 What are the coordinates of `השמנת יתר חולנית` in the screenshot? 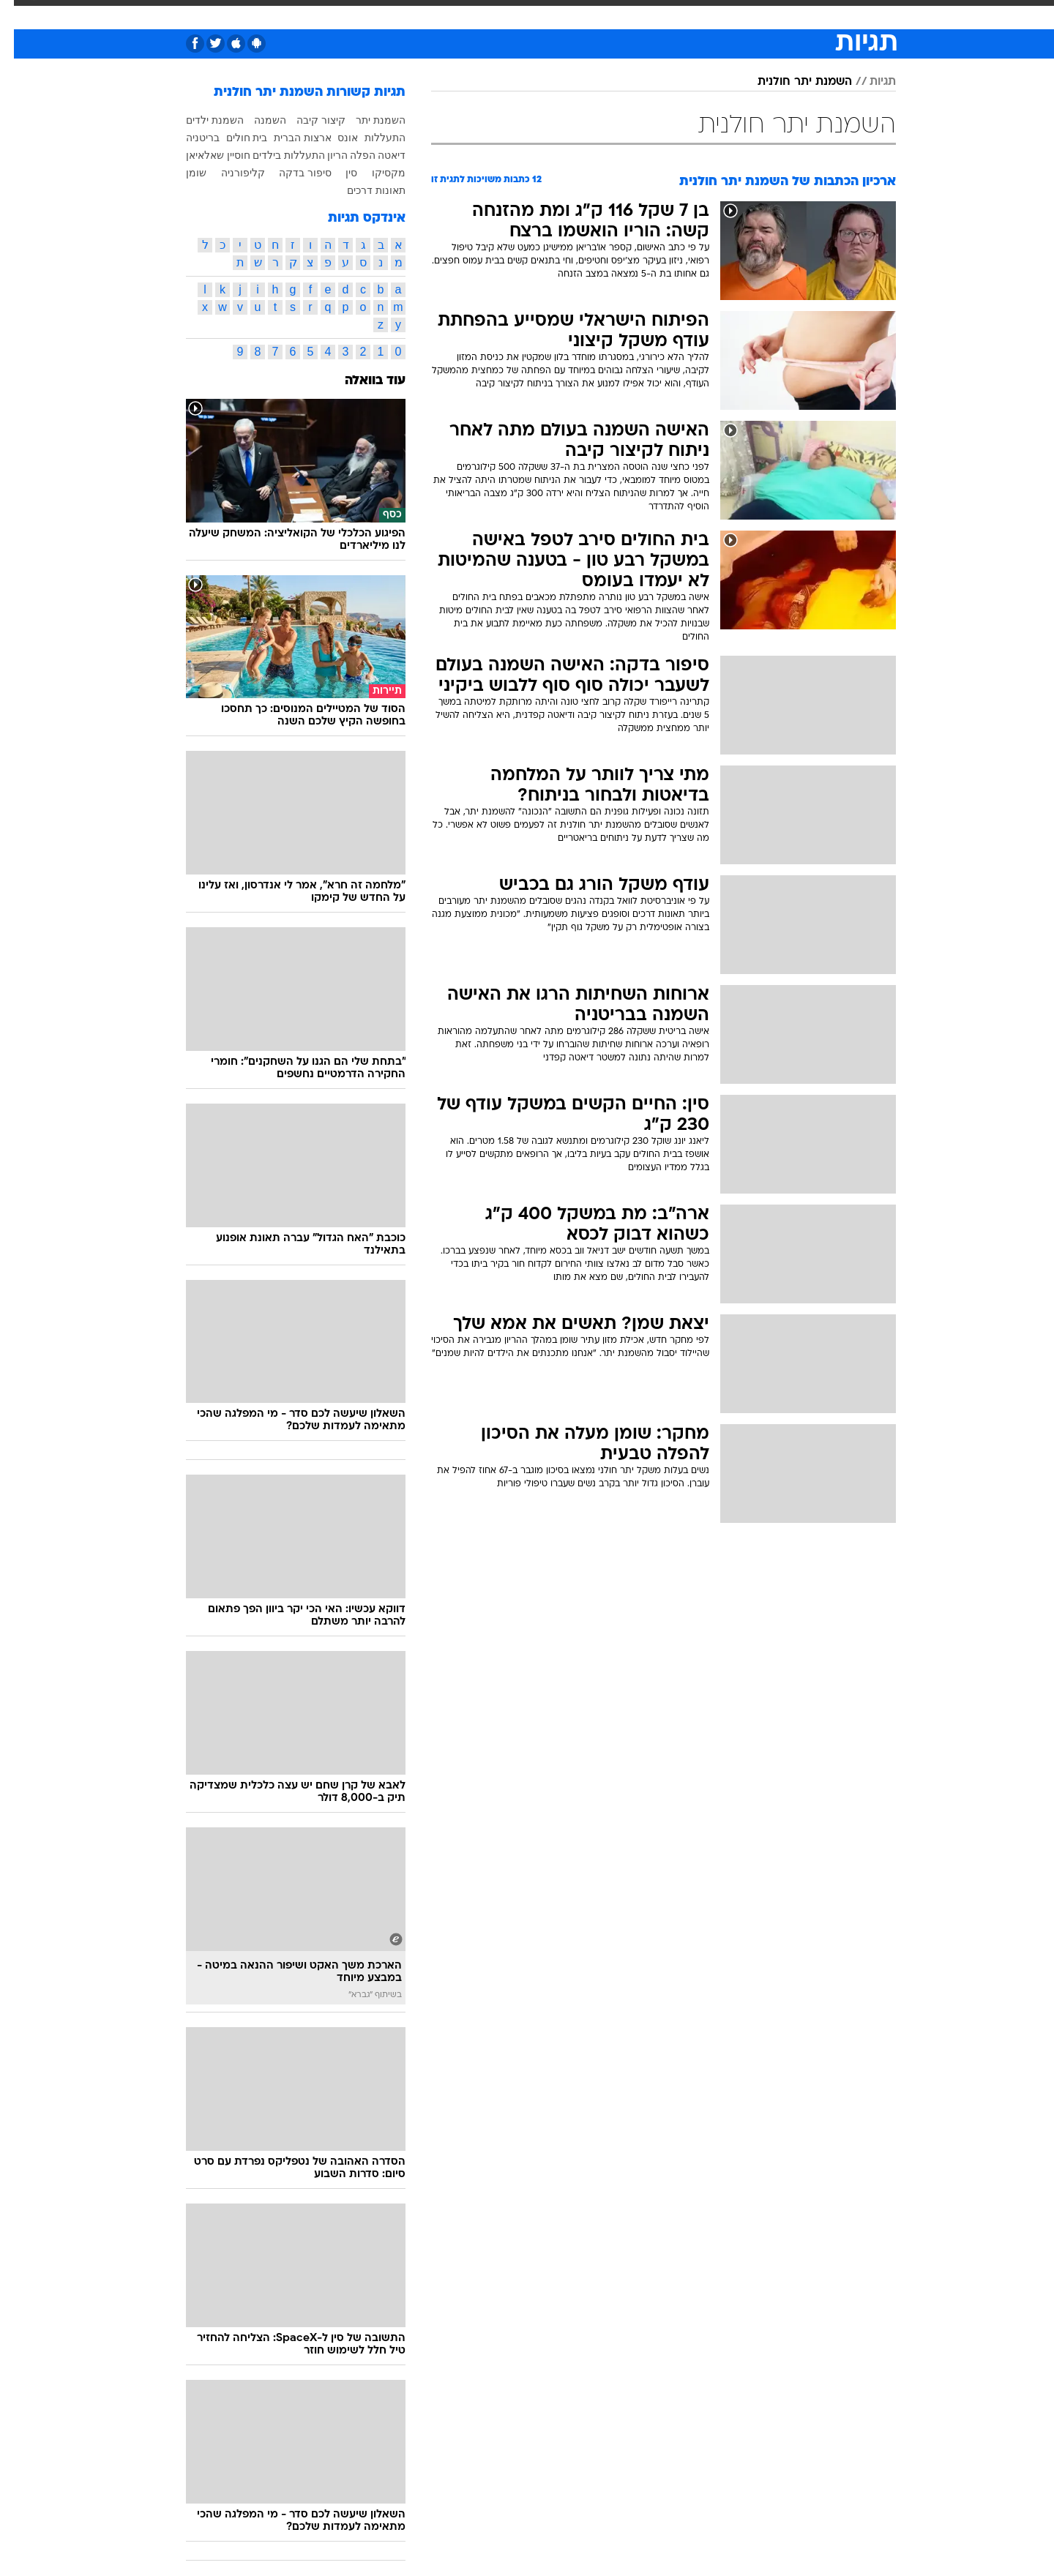 It's located at (791, 82).